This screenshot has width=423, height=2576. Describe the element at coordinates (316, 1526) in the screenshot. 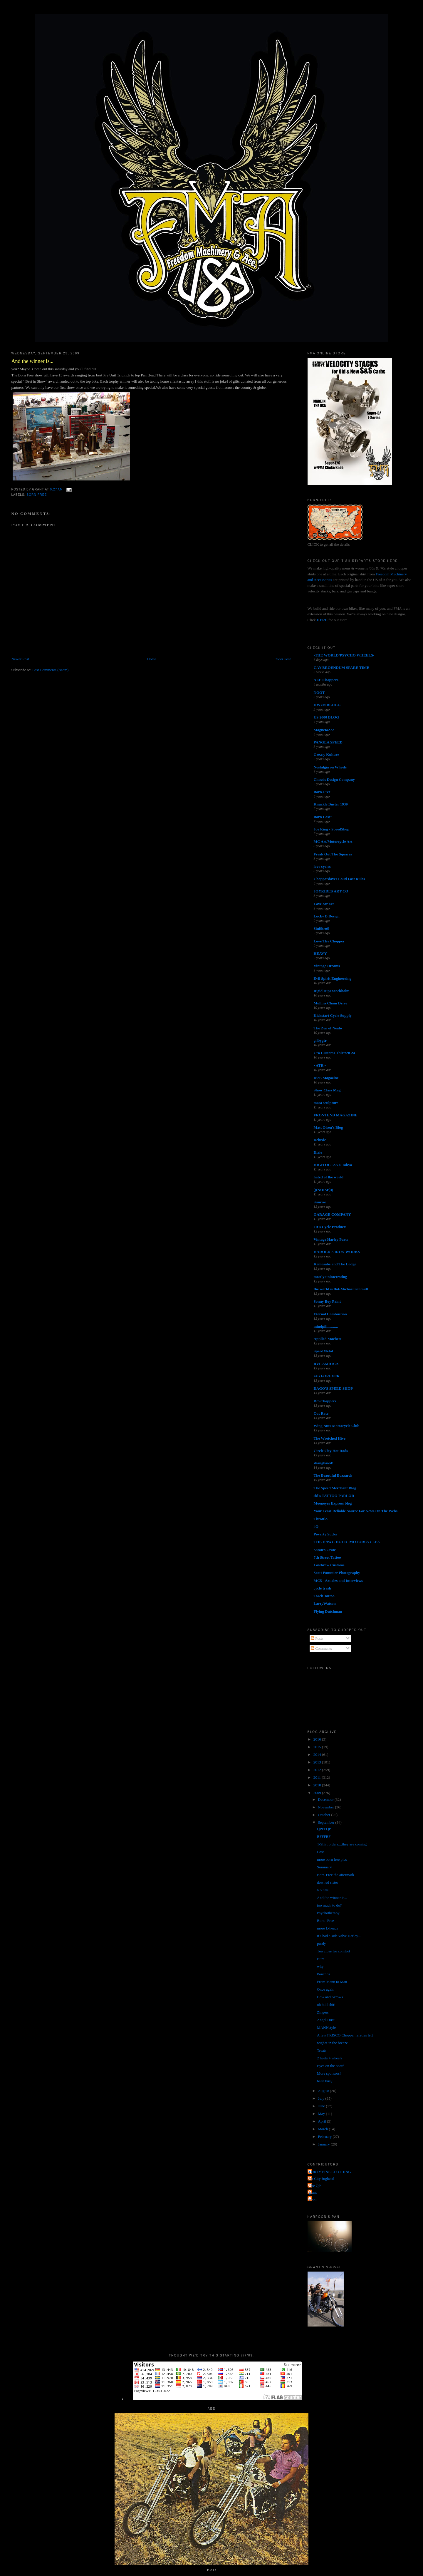

I see `4Q` at that location.